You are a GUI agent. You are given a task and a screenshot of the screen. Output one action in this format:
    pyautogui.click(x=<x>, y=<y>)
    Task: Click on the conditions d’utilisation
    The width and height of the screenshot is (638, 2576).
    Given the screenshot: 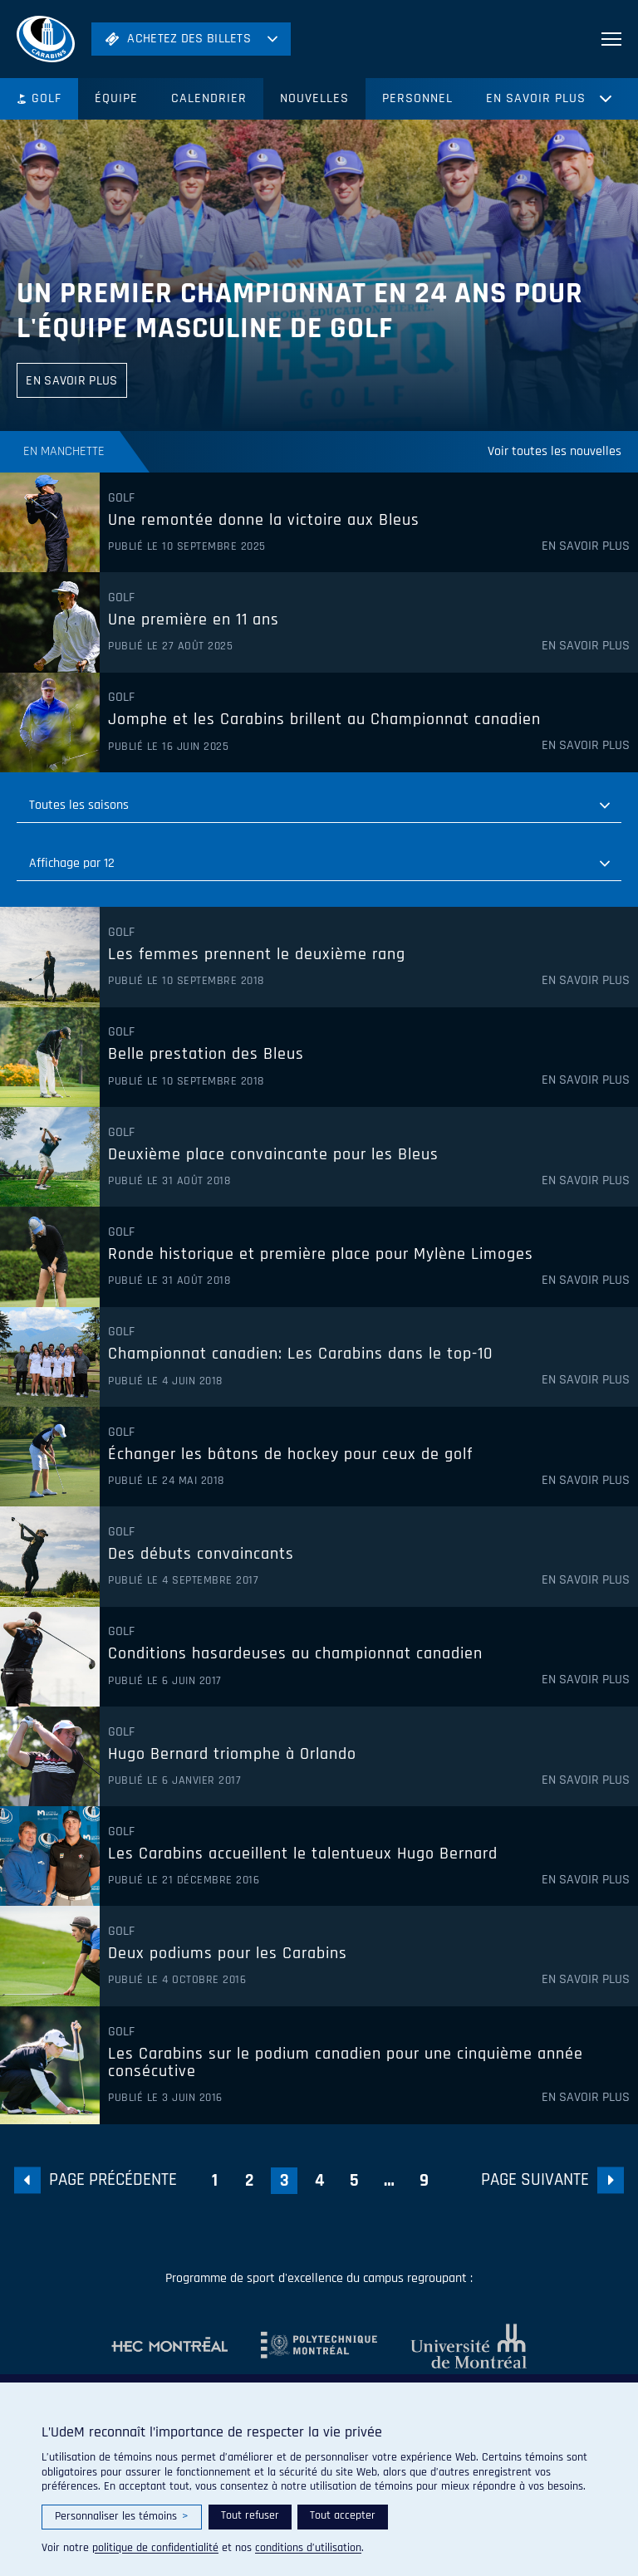 What is the action you would take?
    pyautogui.click(x=308, y=2547)
    